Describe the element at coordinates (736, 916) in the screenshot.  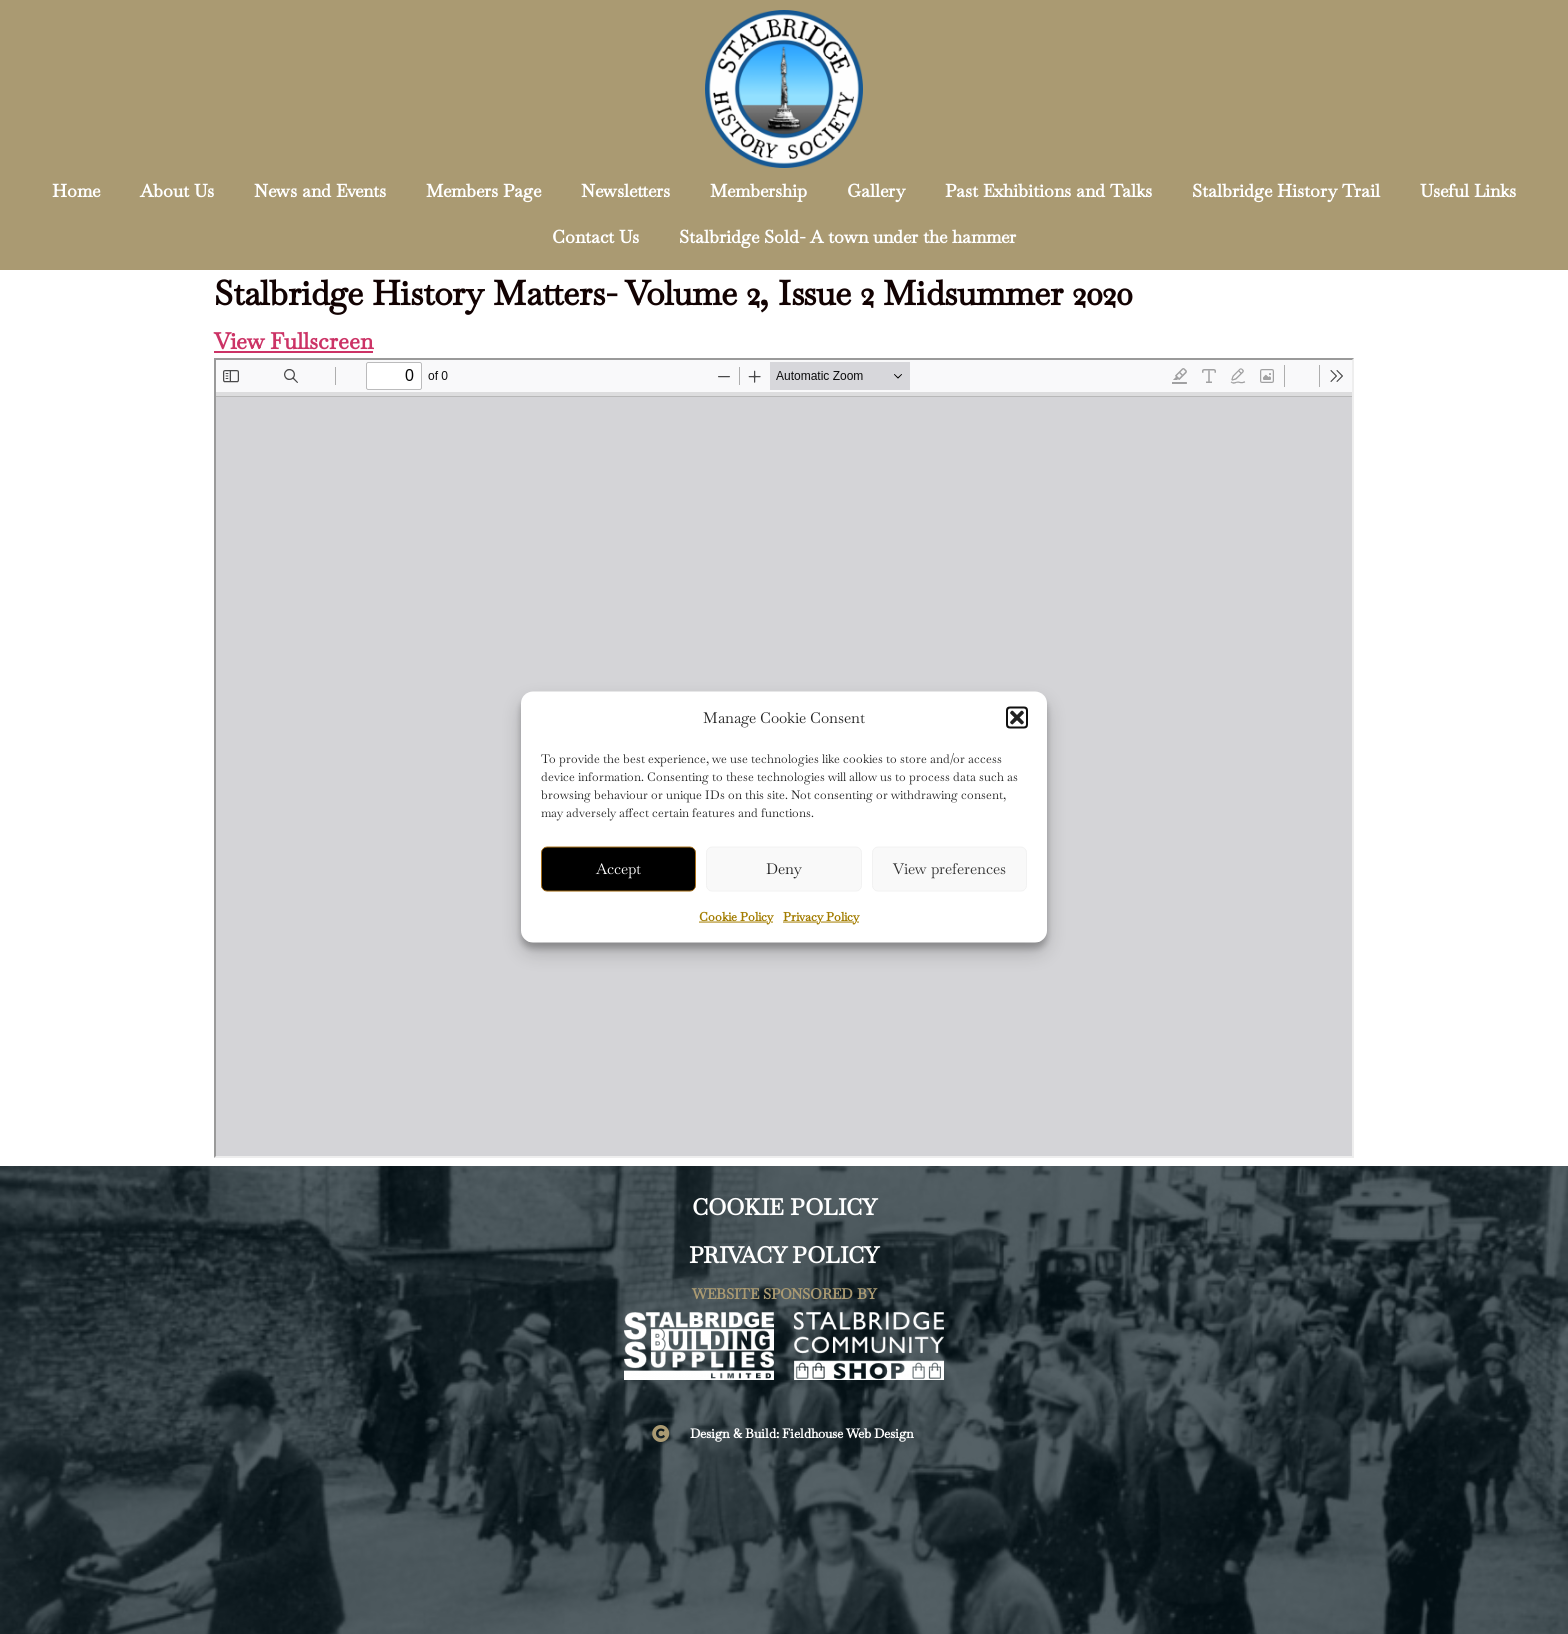
I see `Cookie Policy` at that location.